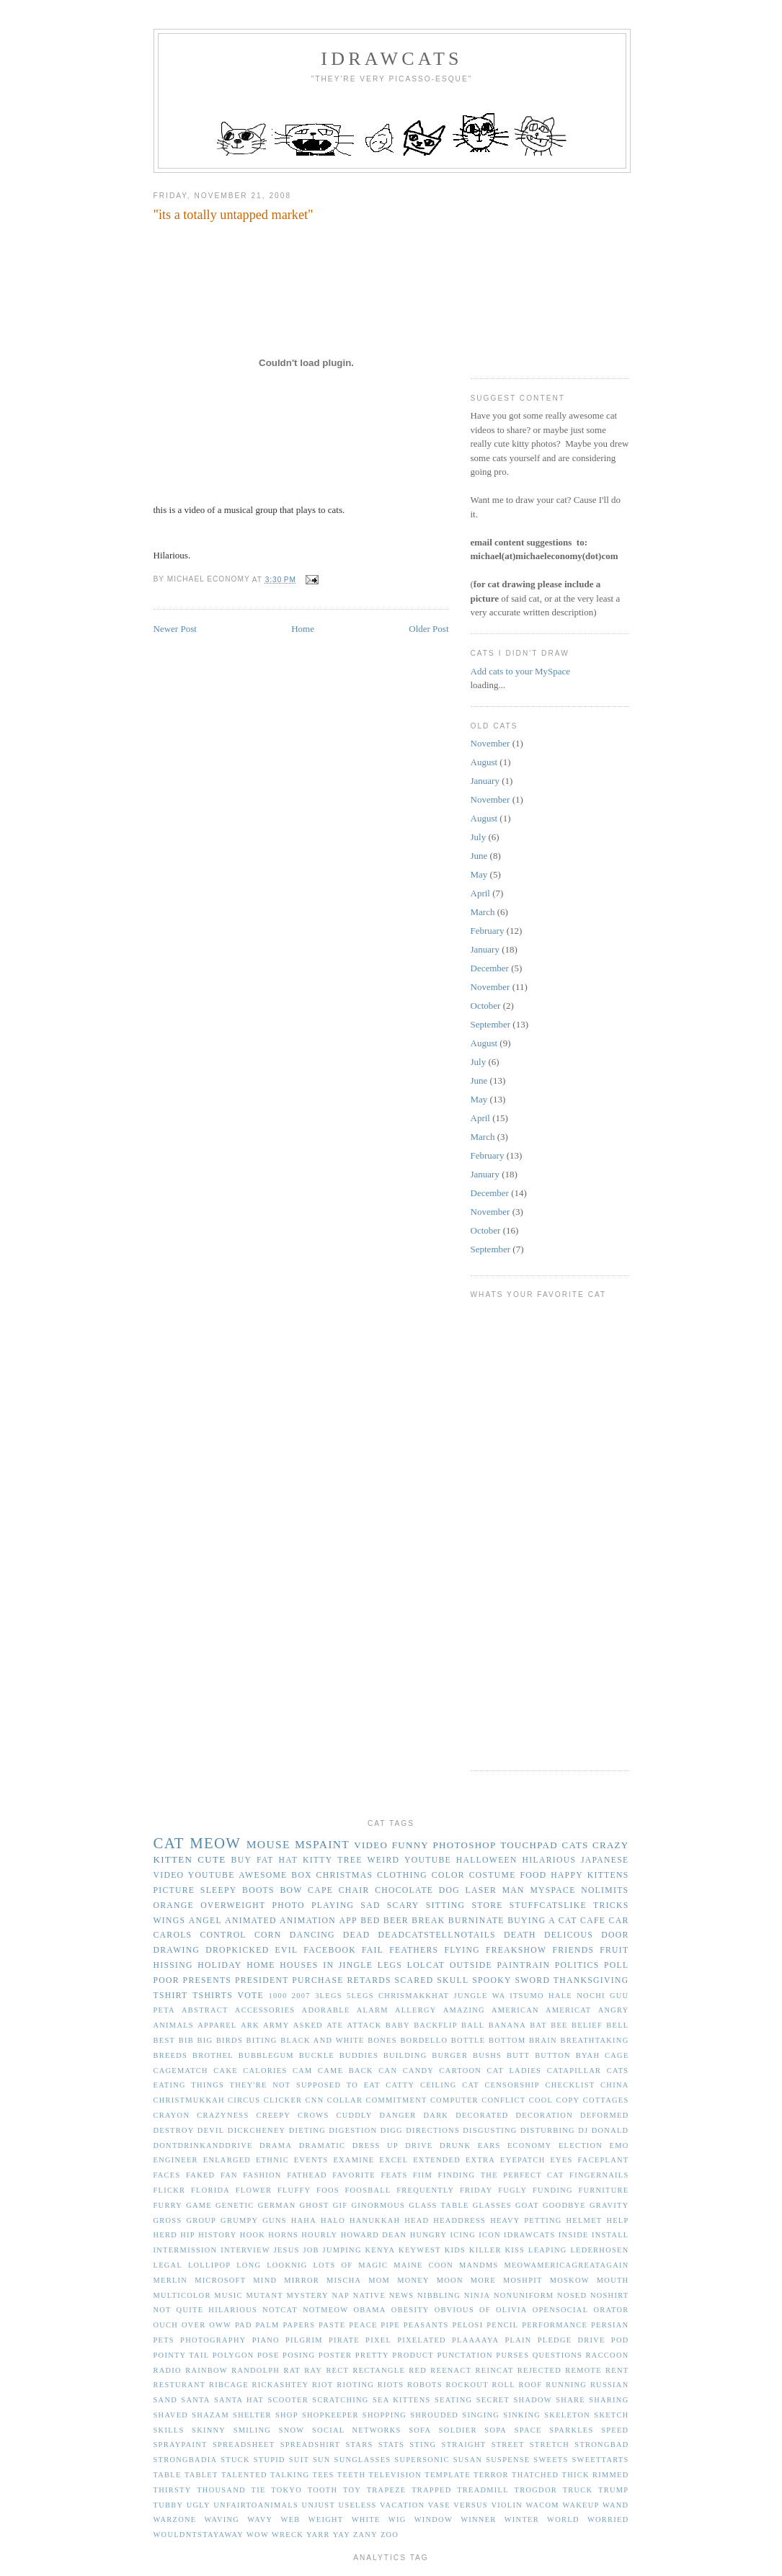  Describe the element at coordinates (340, 2205) in the screenshot. I see `gif` at that location.